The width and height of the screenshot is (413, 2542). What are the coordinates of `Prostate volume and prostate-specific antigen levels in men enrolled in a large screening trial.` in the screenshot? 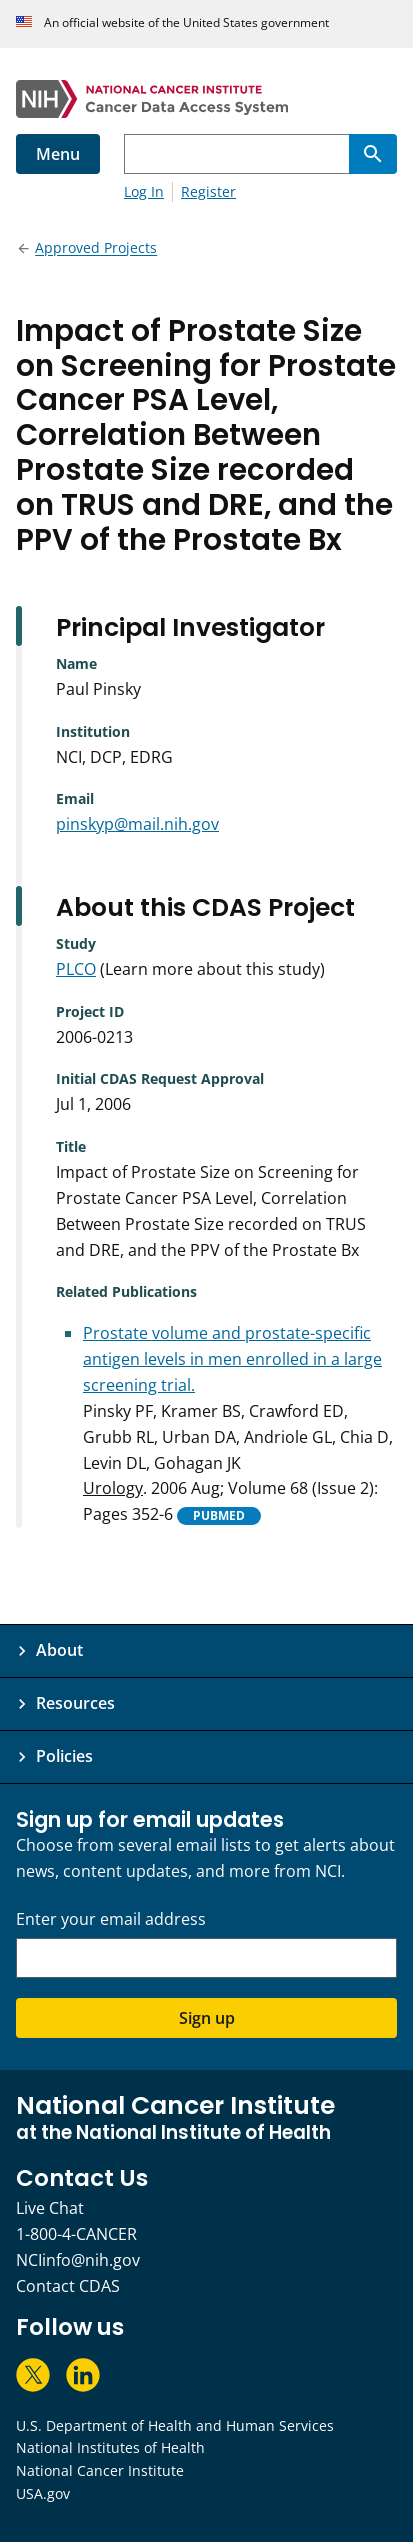 It's located at (232, 1359).